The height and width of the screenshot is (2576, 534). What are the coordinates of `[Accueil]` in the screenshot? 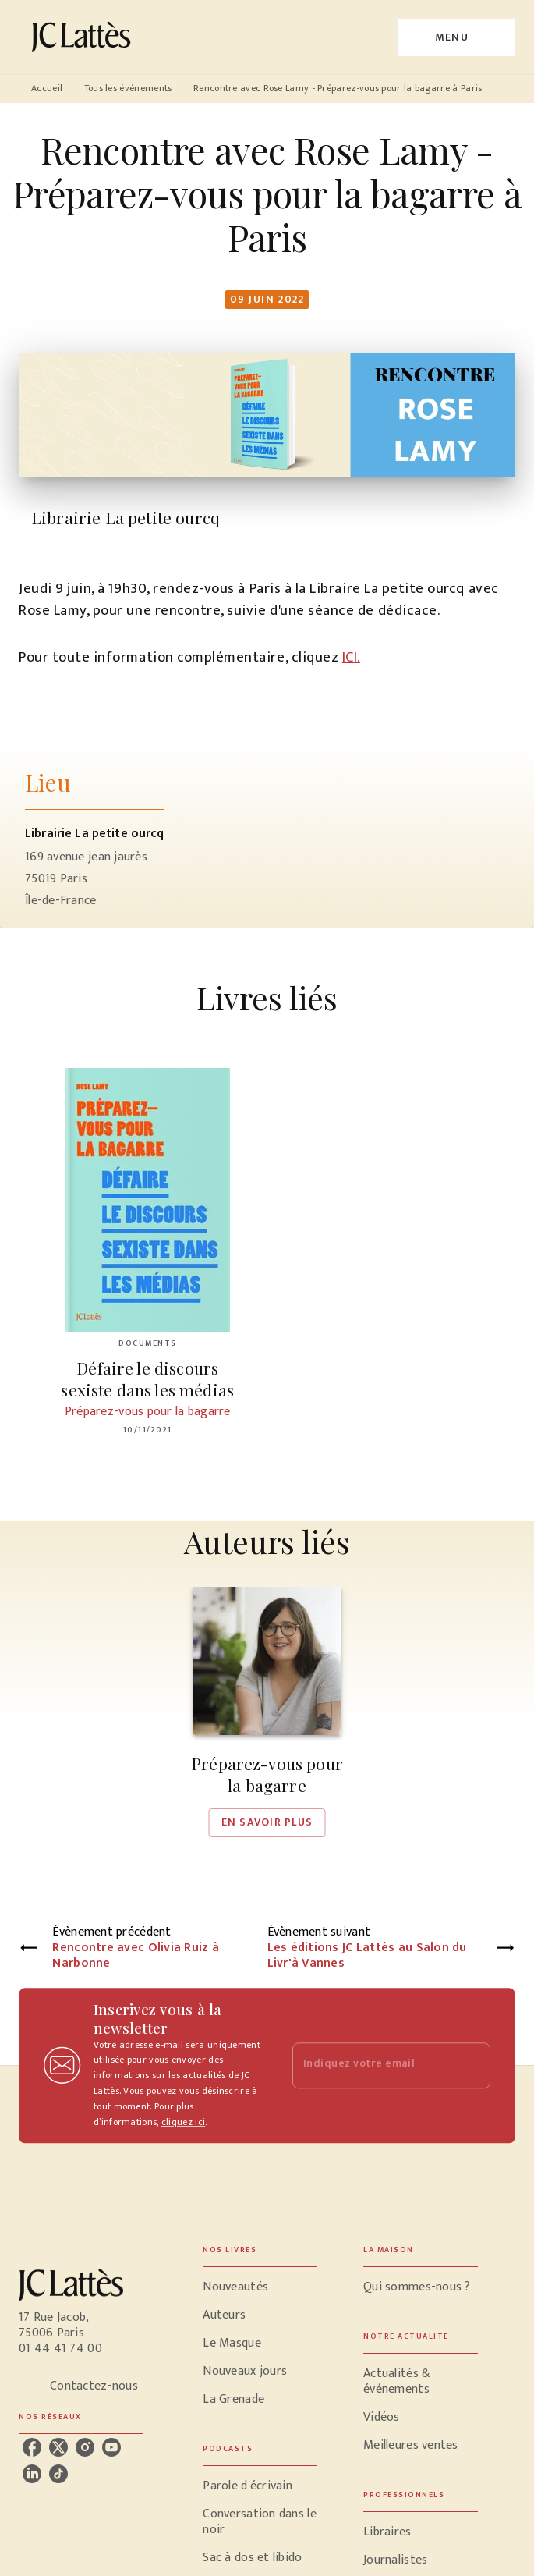 It's located at (84, 37).